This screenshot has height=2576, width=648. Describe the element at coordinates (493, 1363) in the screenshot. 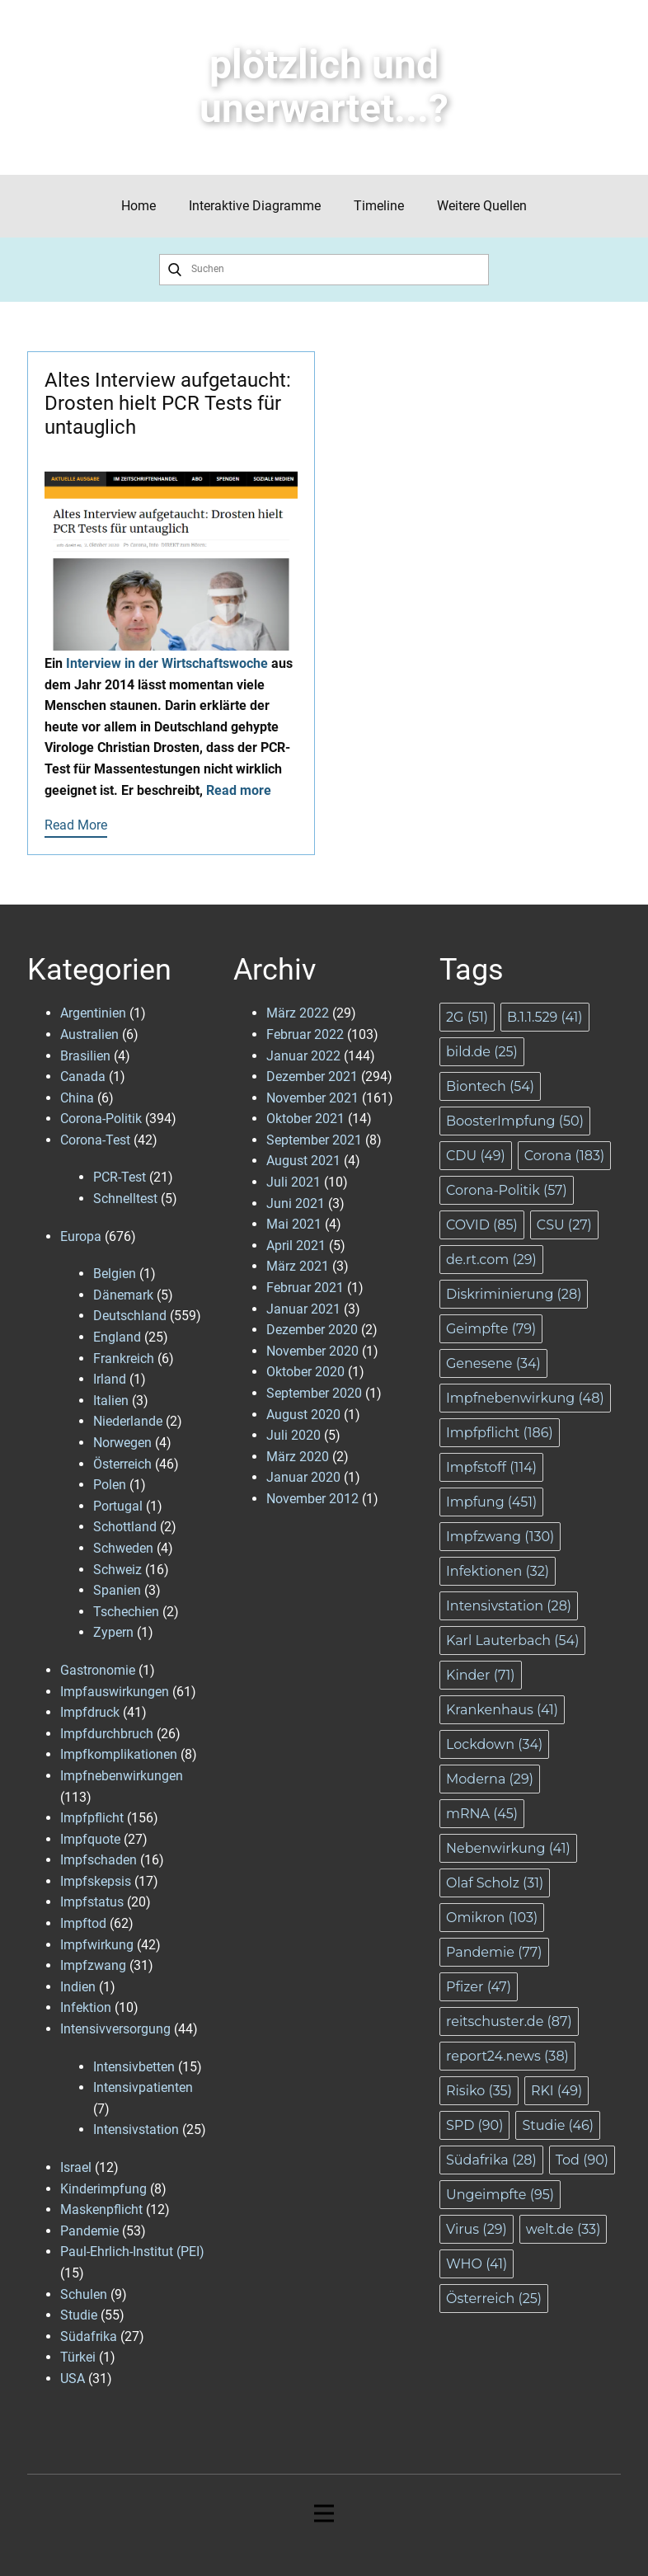

I see `Genesene [Genesene (34 Einträge)]` at that location.